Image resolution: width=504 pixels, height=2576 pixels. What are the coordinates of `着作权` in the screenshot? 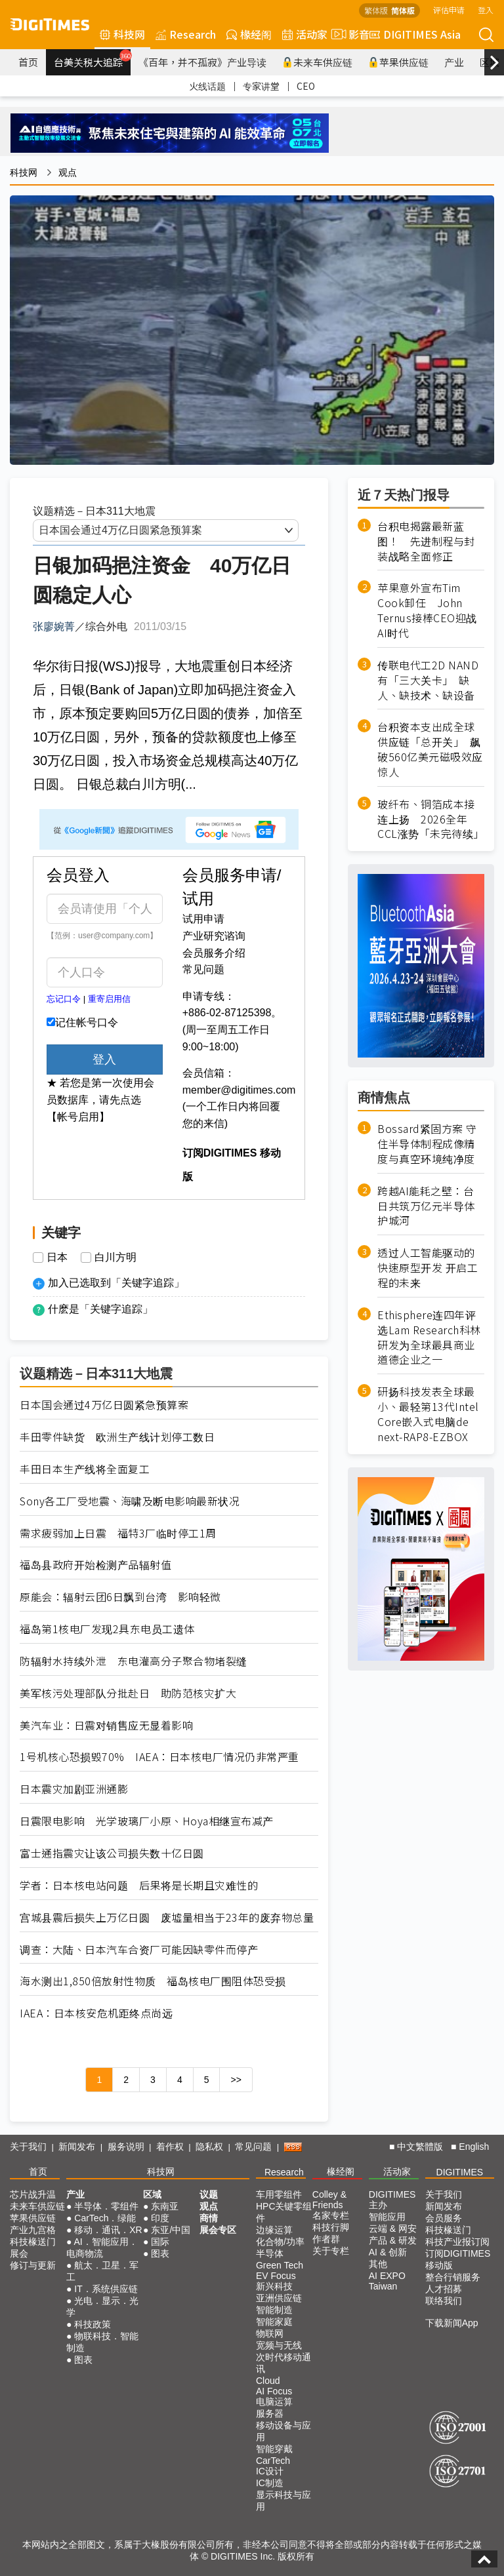 It's located at (170, 2146).